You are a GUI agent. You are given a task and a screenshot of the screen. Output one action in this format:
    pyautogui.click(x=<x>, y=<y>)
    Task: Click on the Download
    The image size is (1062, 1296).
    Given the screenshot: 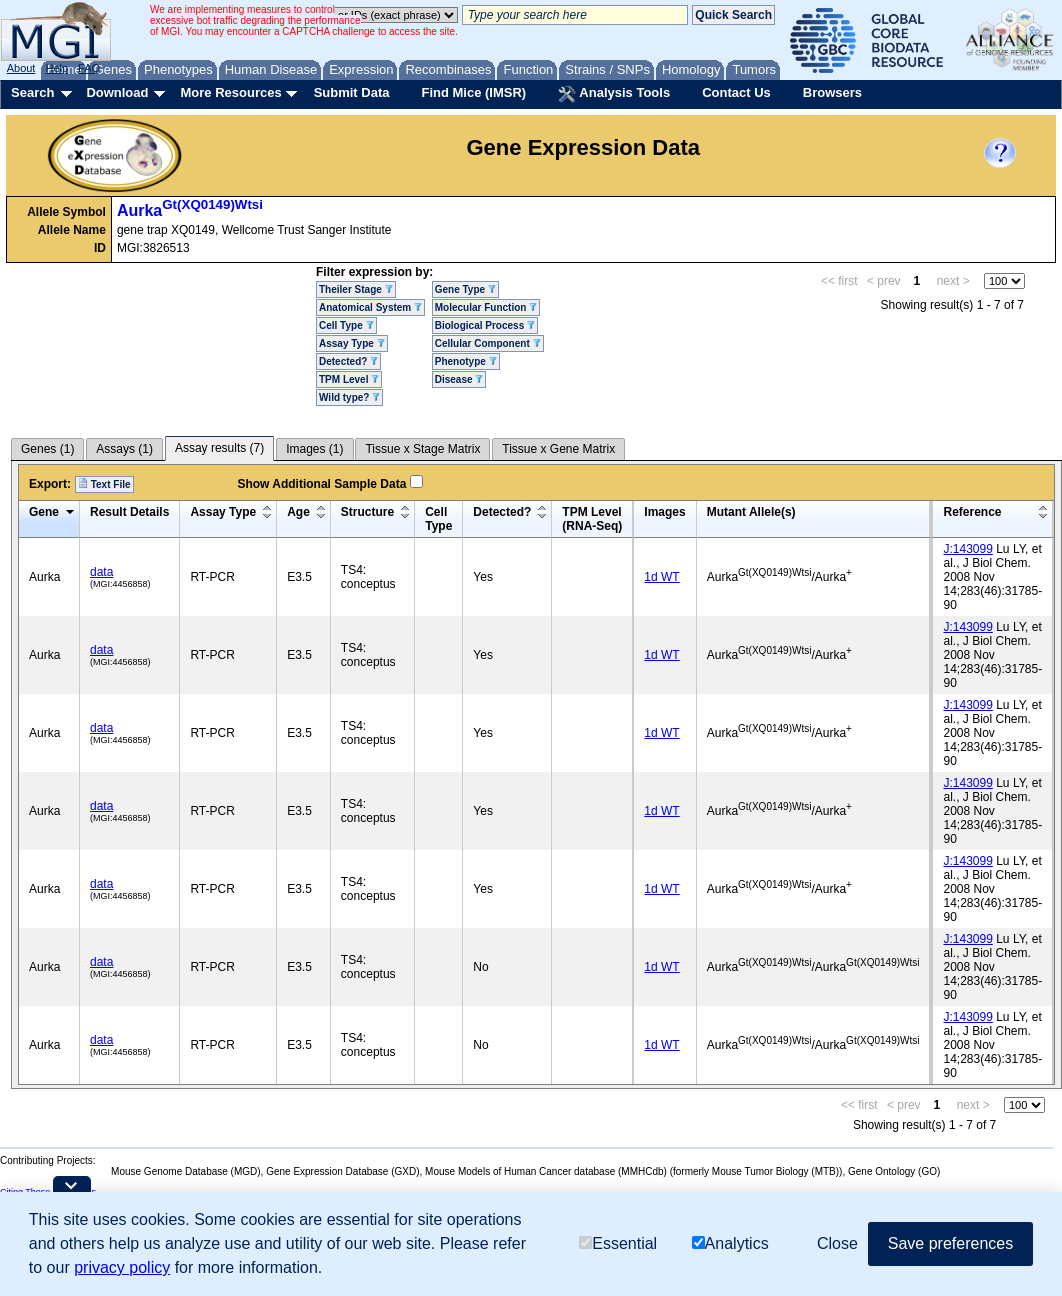 What is the action you would take?
    pyautogui.click(x=117, y=92)
    